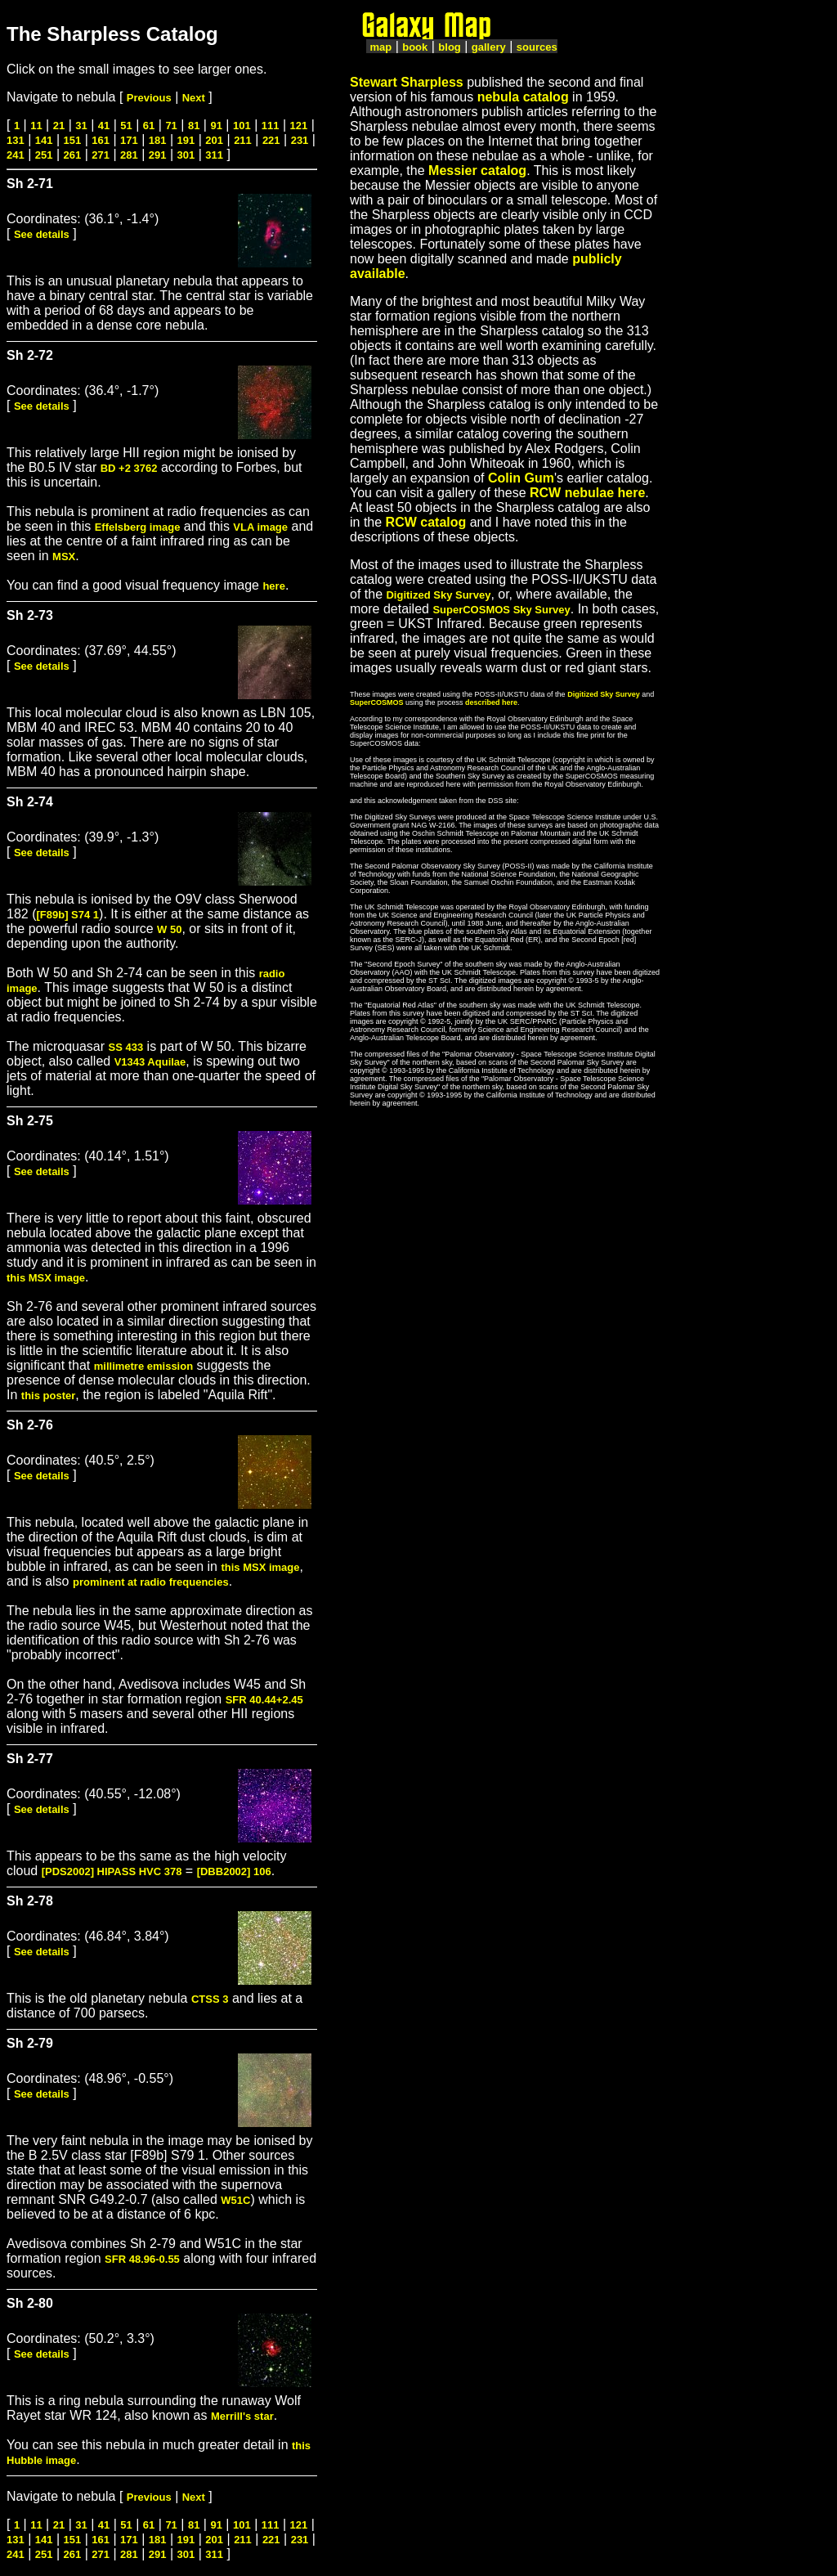  Describe the element at coordinates (406, 82) in the screenshot. I see `Stewart Sharpless` at that location.